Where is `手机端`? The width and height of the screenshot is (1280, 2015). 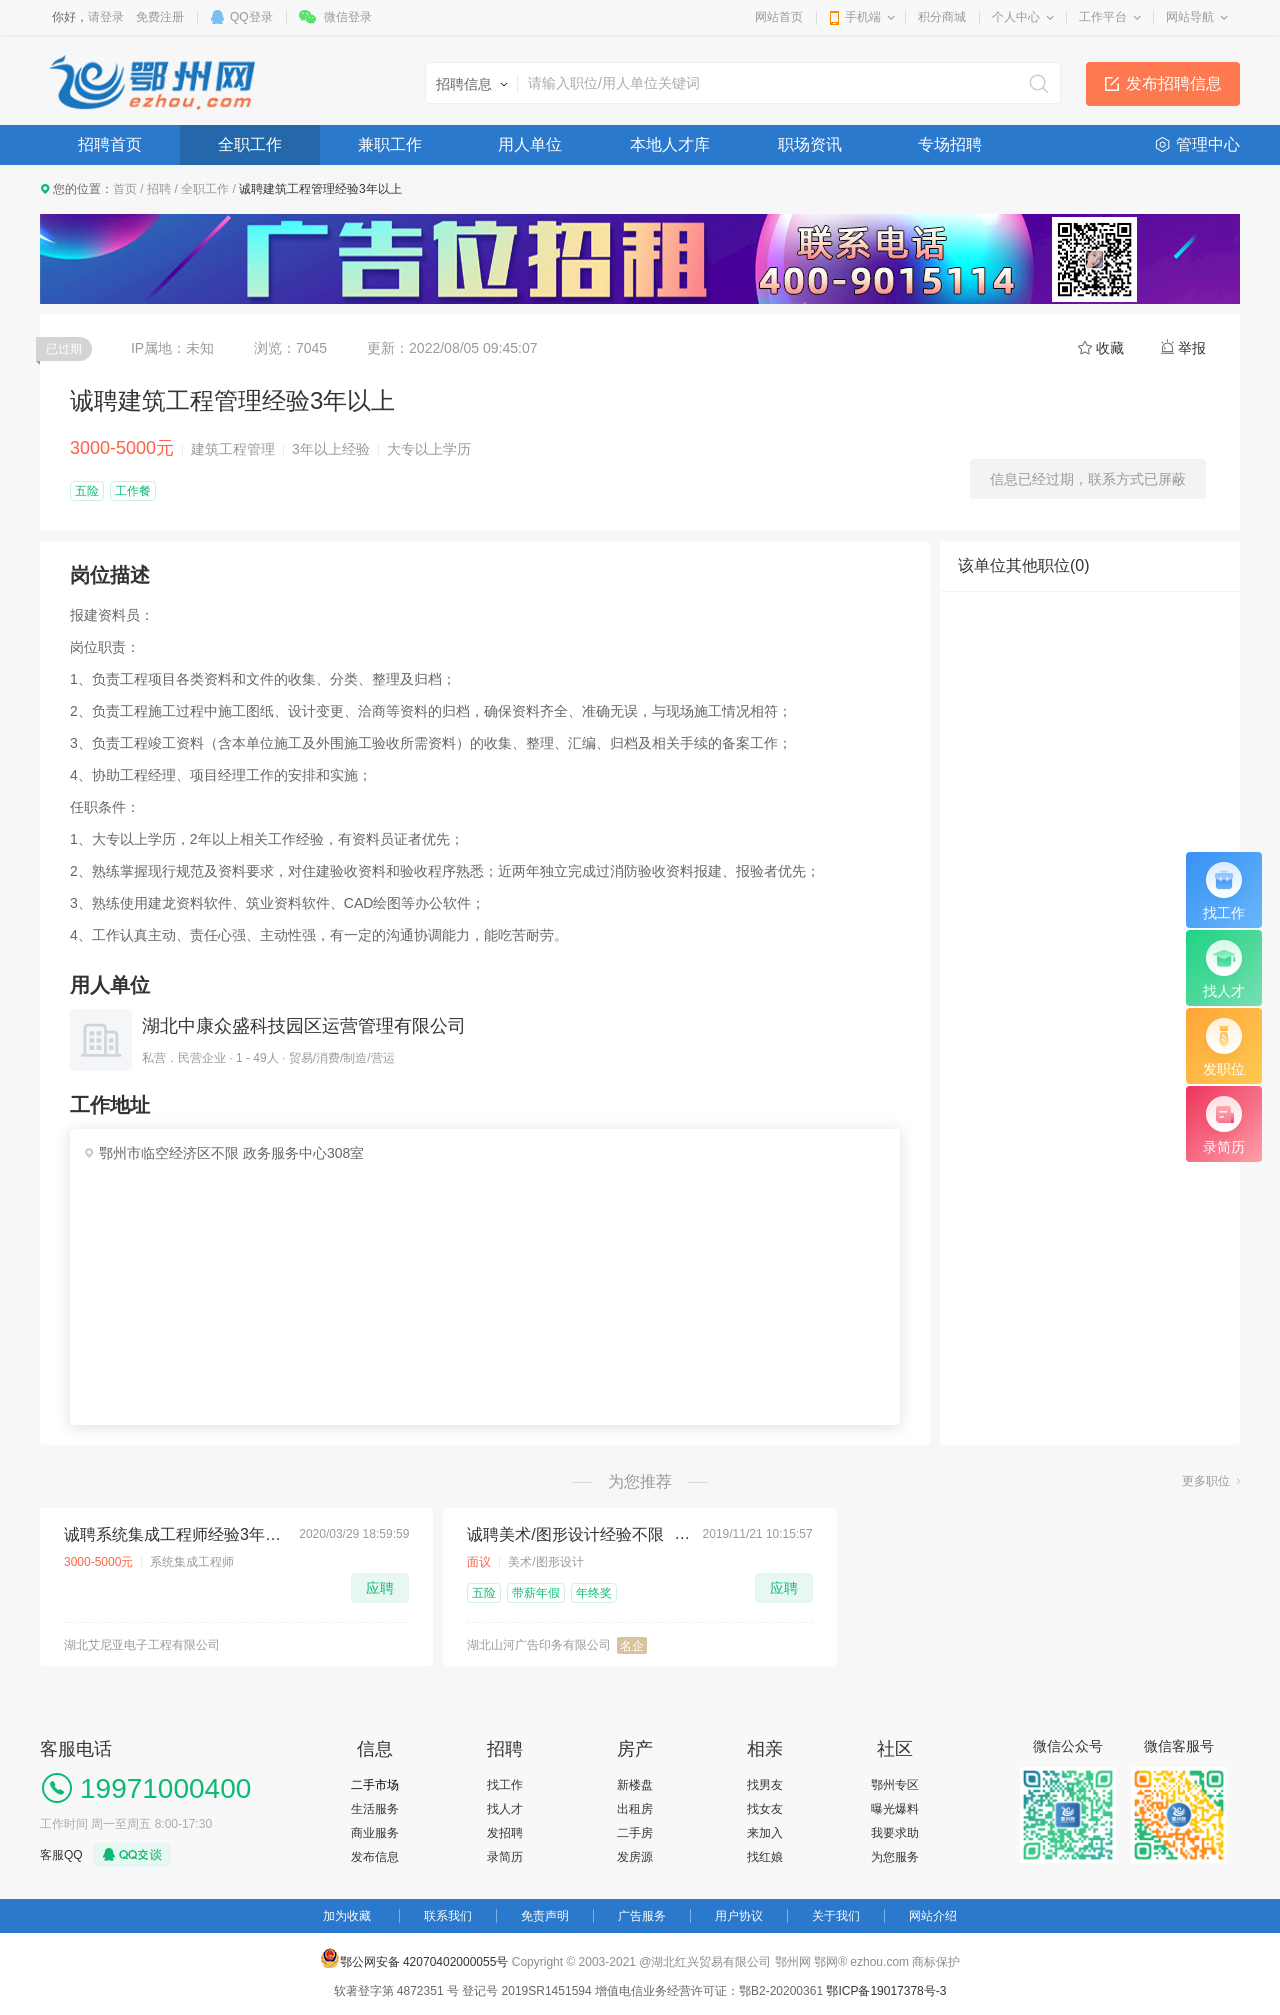 手机端 is located at coordinates (863, 17).